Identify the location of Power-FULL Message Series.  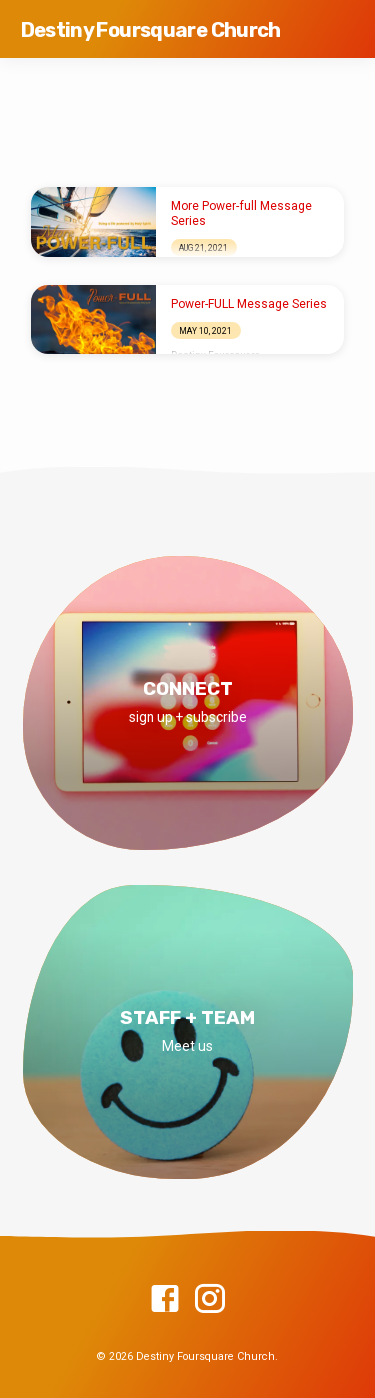
(249, 304).